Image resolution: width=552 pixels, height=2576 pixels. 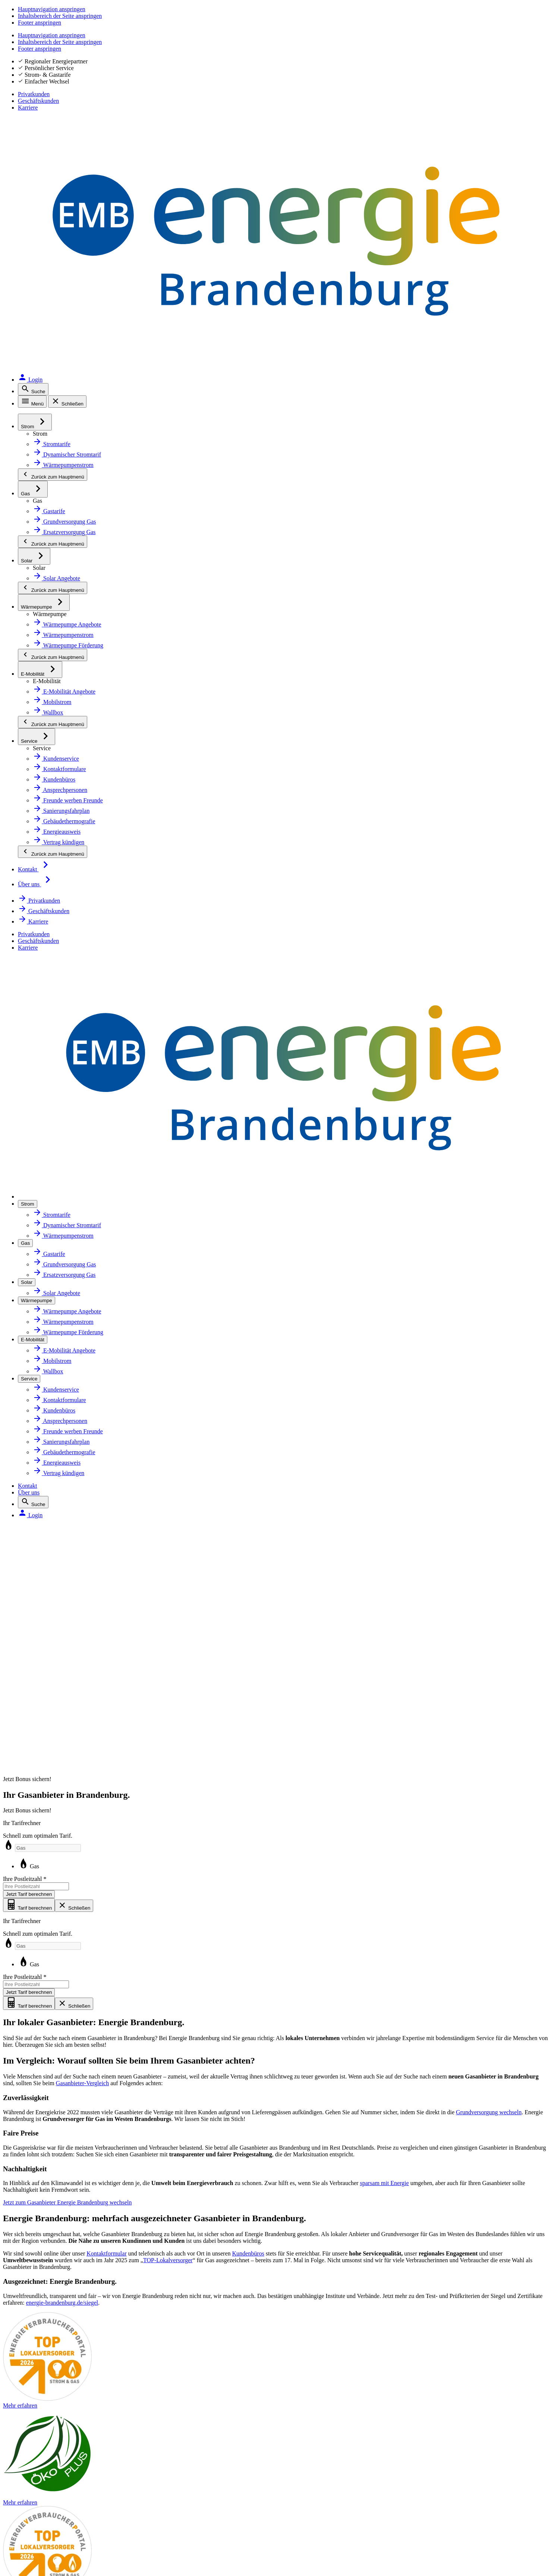 I want to click on Gasanbieter-Vergleich, so click(x=412, y=492).